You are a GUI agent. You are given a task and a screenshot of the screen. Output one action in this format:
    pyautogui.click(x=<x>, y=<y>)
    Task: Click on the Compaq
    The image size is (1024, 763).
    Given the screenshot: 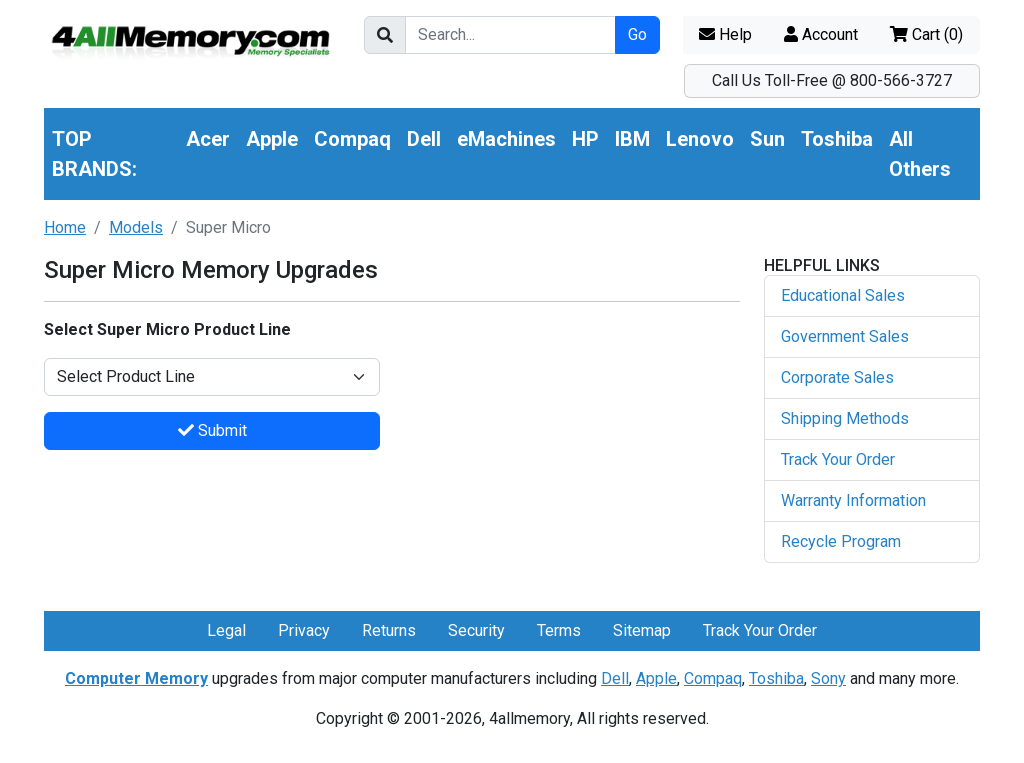 What is the action you would take?
    pyautogui.click(x=352, y=139)
    